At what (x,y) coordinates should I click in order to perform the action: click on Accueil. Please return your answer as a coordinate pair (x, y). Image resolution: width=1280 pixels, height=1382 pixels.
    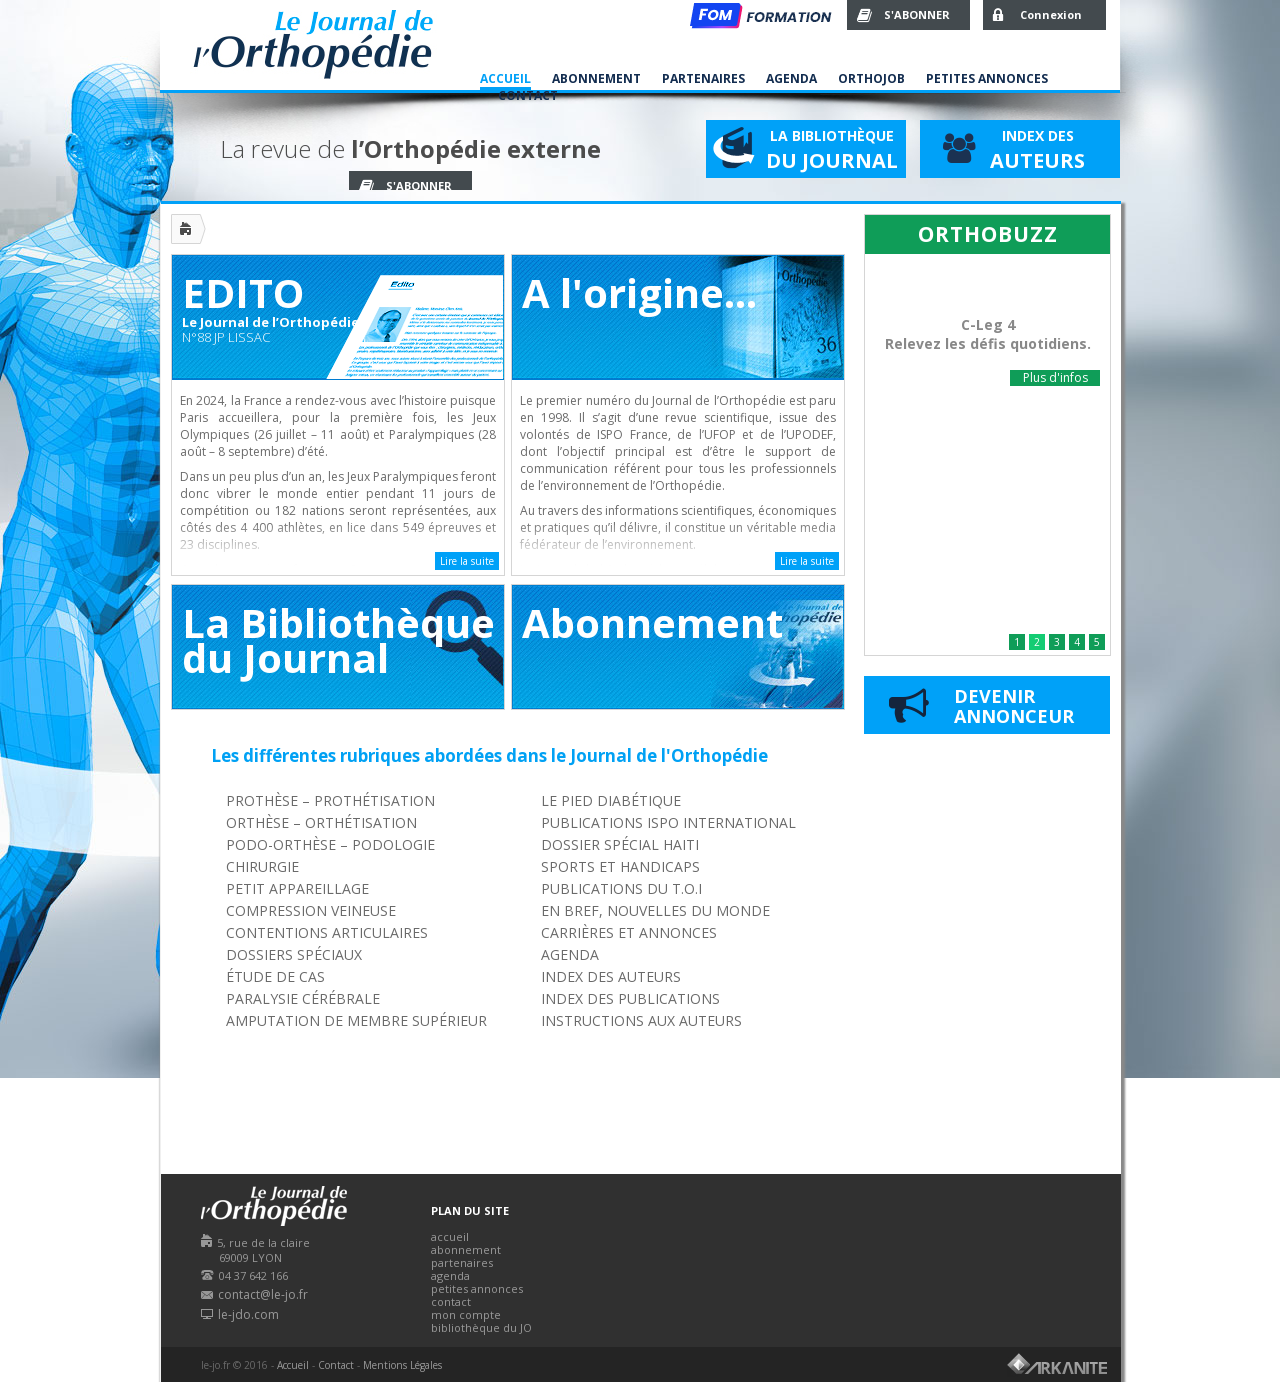
    Looking at the image, I should click on (505, 78).